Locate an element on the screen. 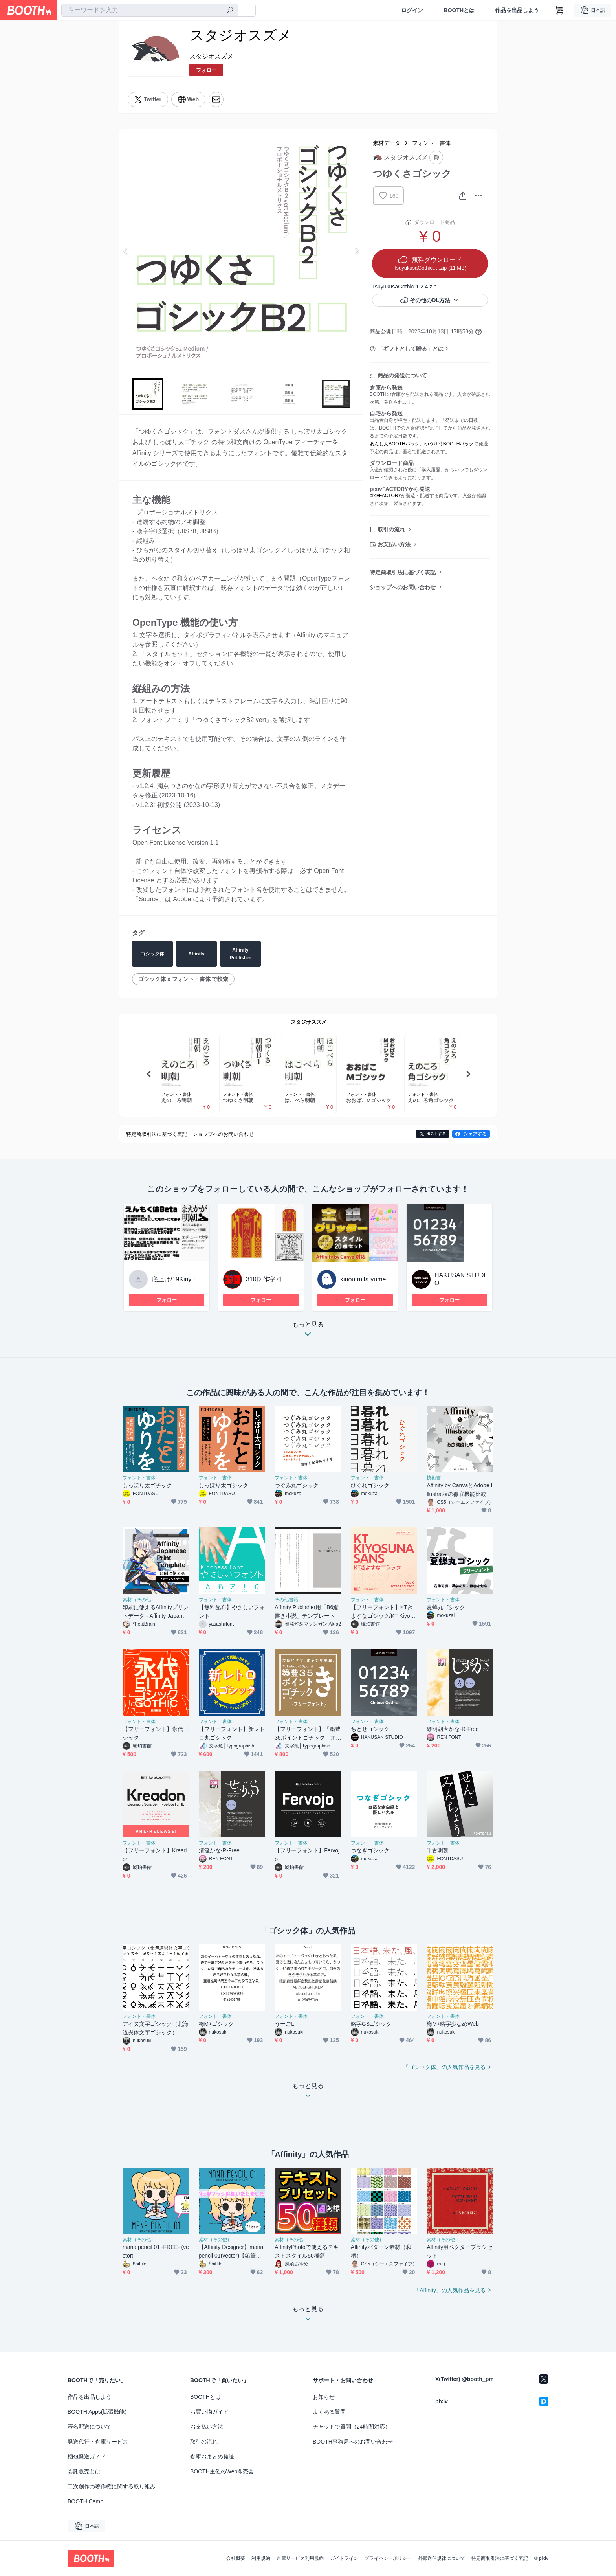 Image resolution: width=616 pixels, height=2576 pixels. スタジオスズメ is located at coordinates (211, 56).